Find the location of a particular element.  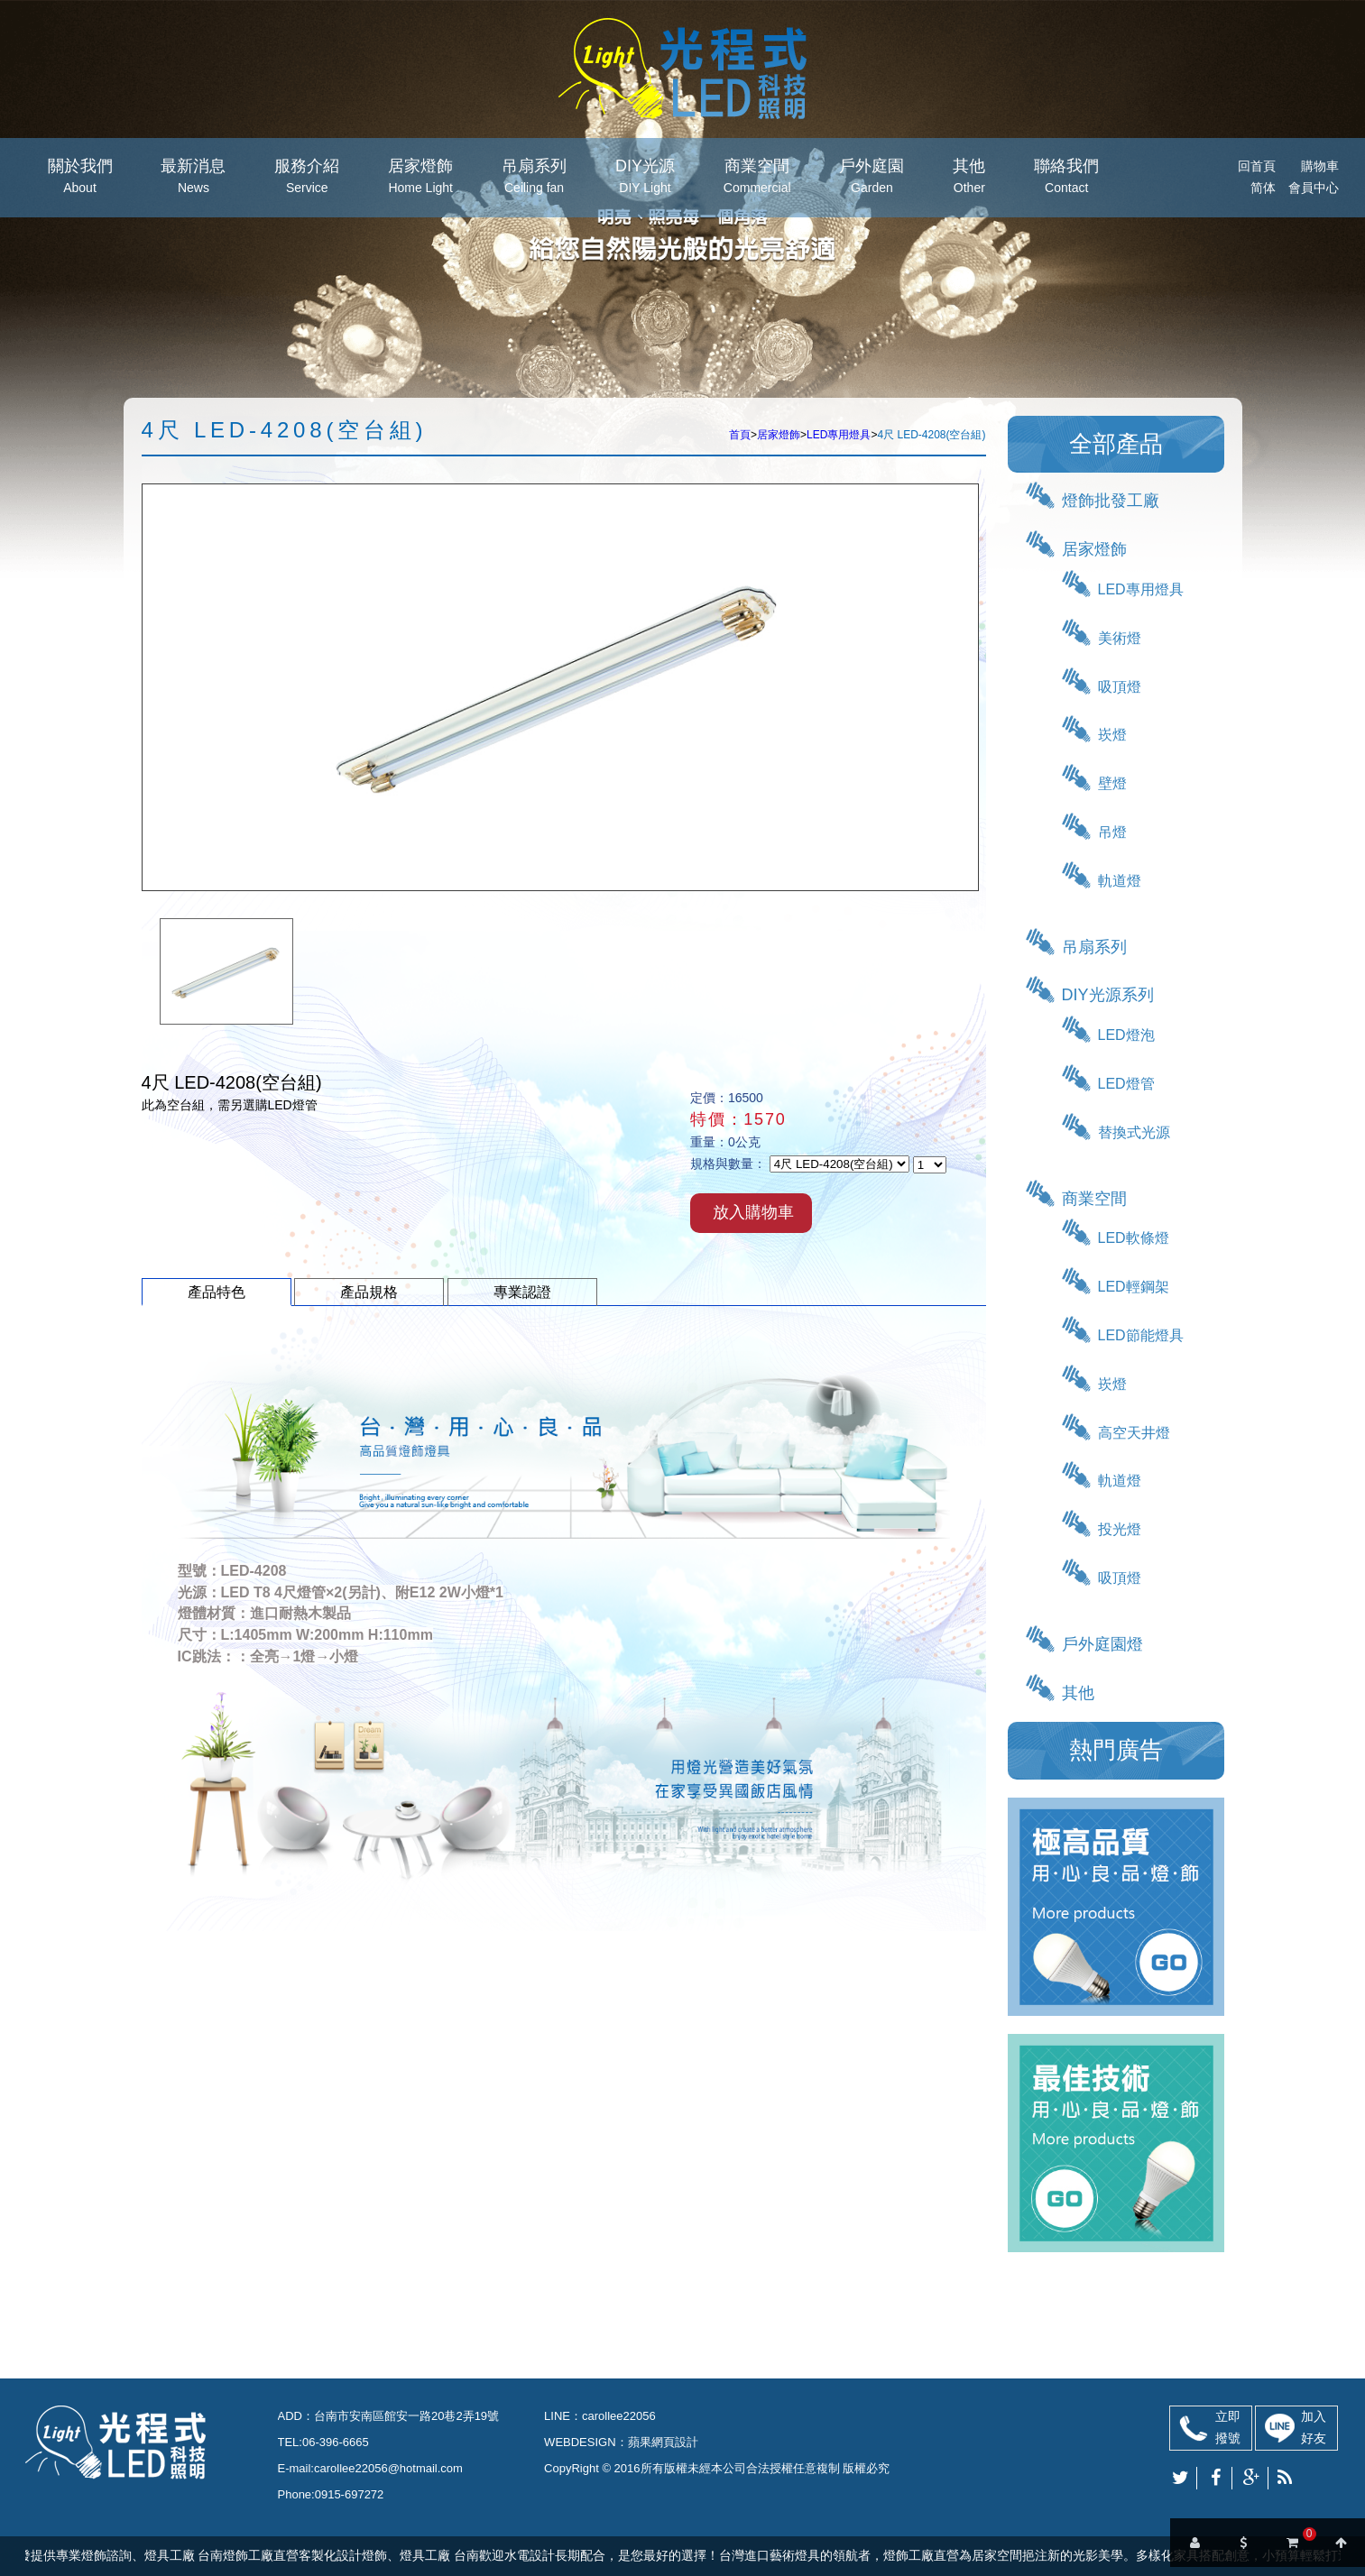

LED燈管 is located at coordinates (1126, 1083).